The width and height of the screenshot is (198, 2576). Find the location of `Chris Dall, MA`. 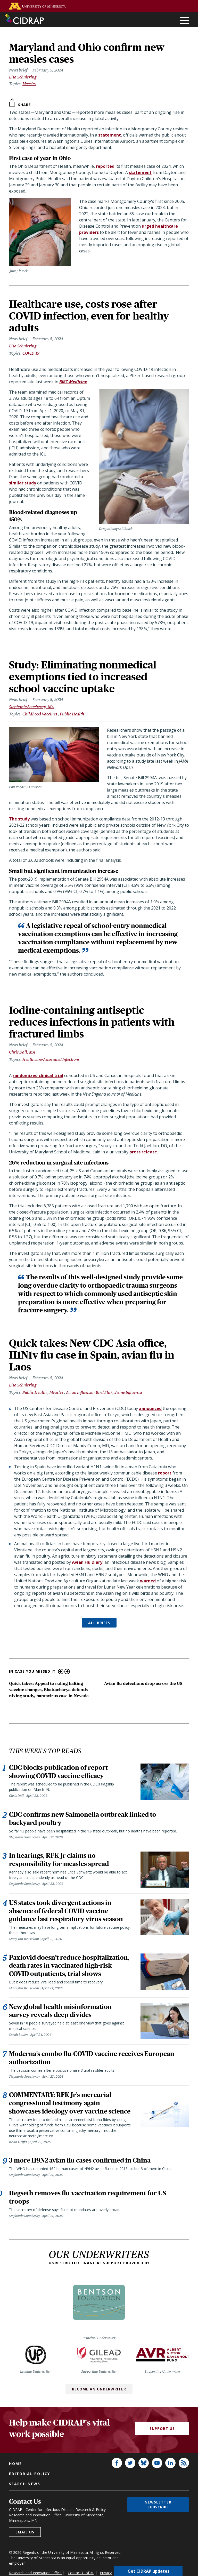

Chris Dall, MA is located at coordinates (22, 1052).